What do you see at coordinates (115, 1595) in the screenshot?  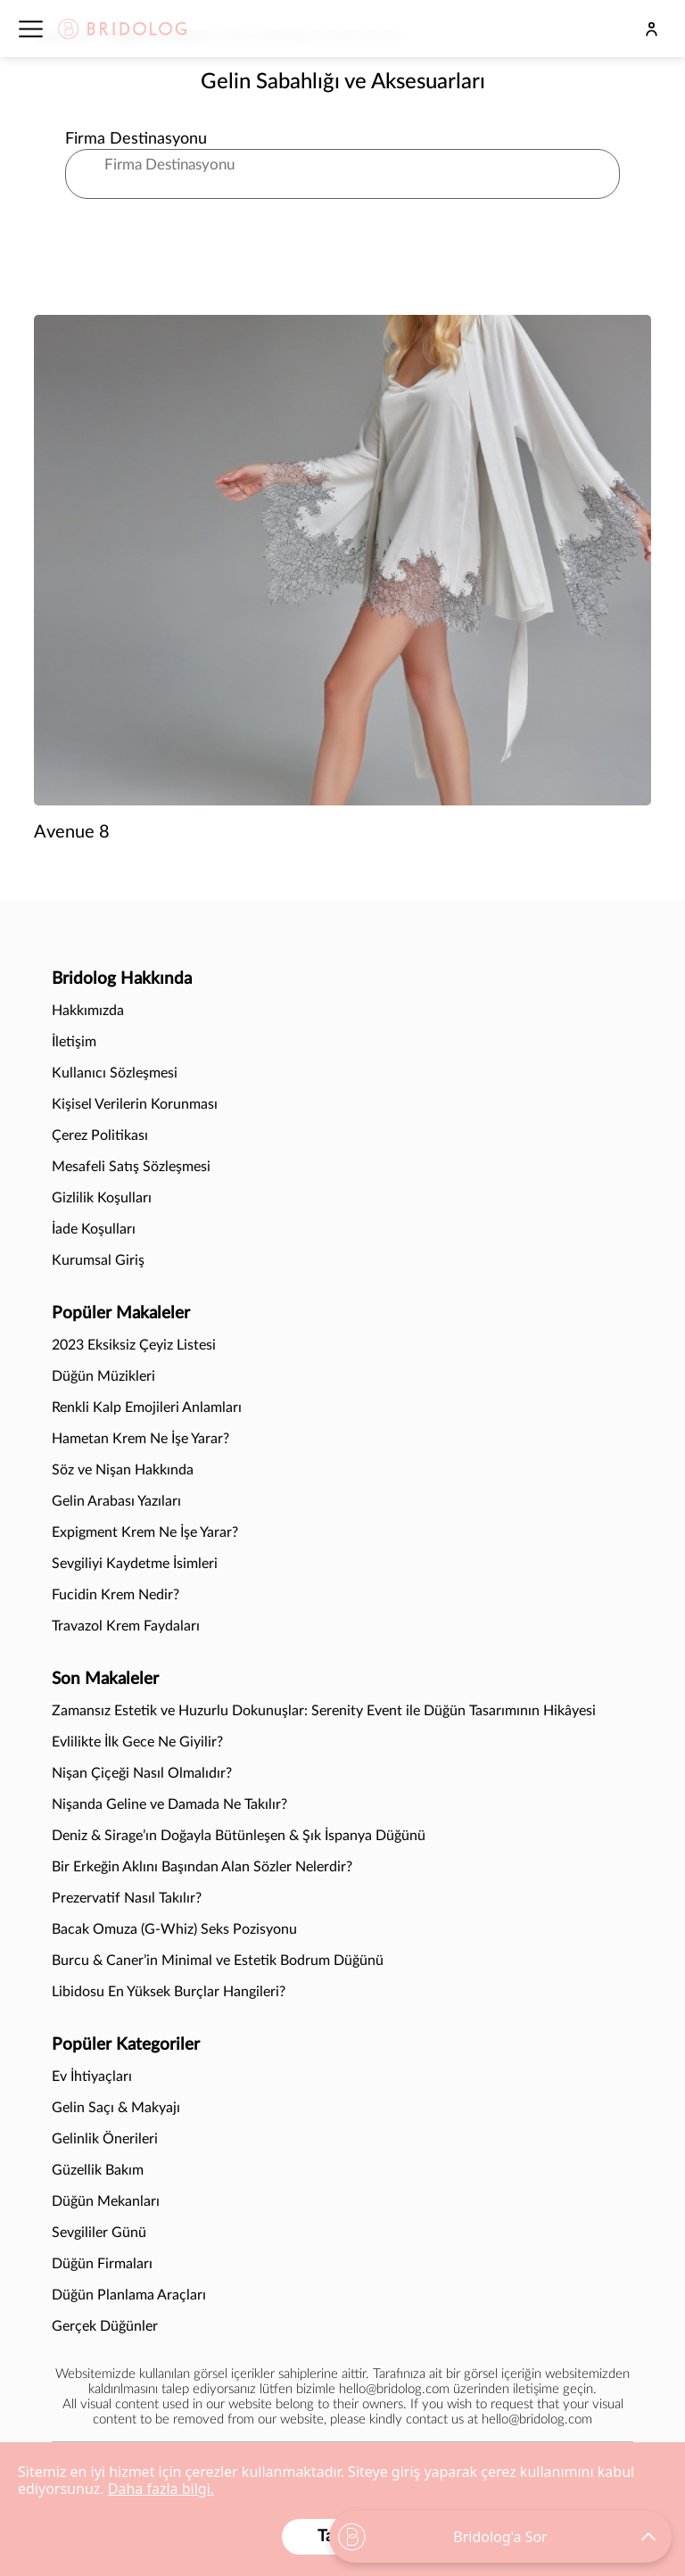 I see `Fucidin Krem Nedir?` at bounding box center [115, 1595].